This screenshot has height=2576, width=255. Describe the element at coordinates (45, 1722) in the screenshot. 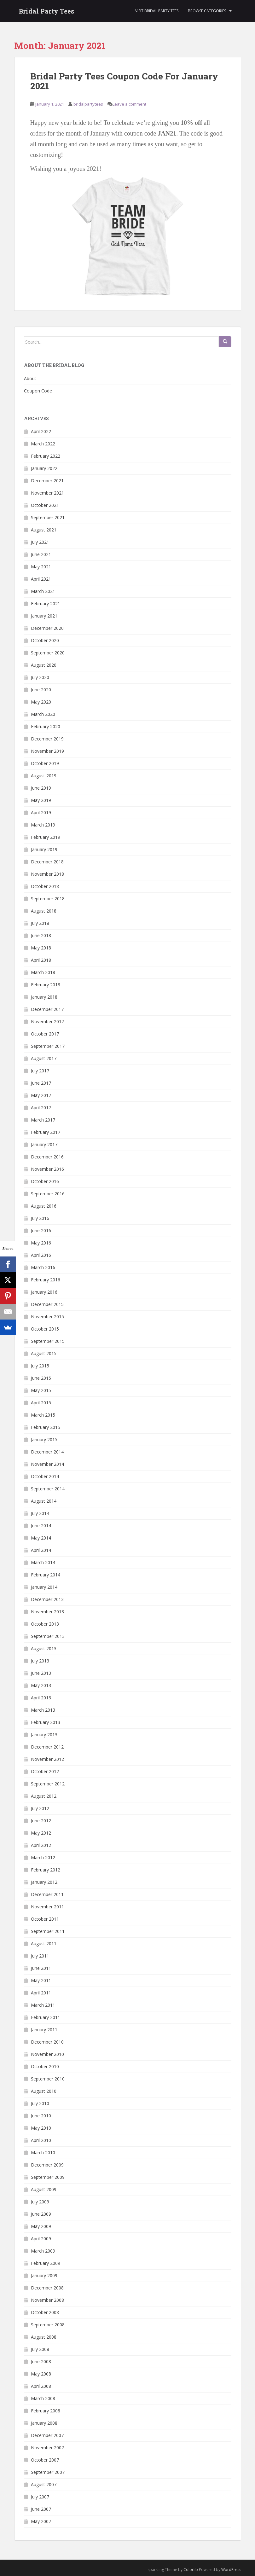

I see `February 2013` at that location.